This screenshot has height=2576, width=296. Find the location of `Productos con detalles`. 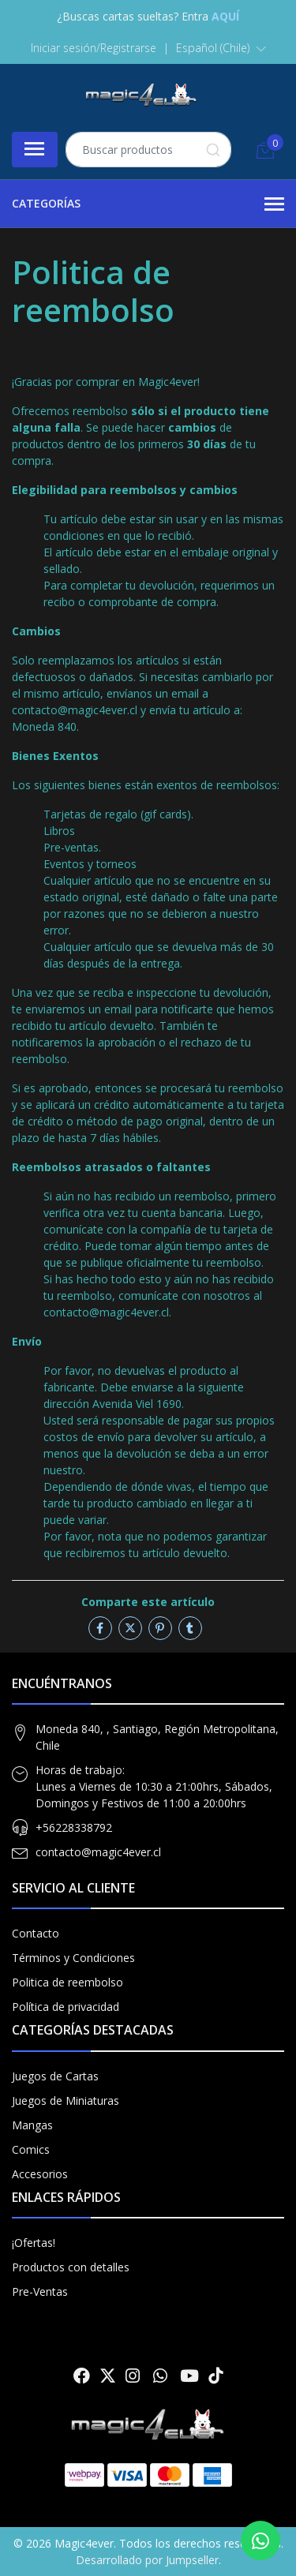

Productos con detalles is located at coordinates (70, 2267).